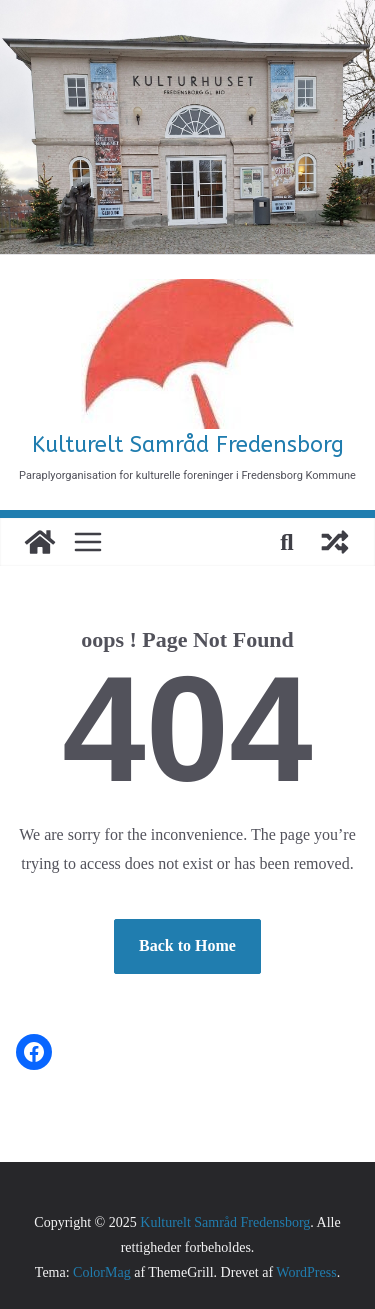  What do you see at coordinates (188, 445) in the screenshot?
I see `Kulturelt Samråd Fredensborg` at bounding box center [188, 445].